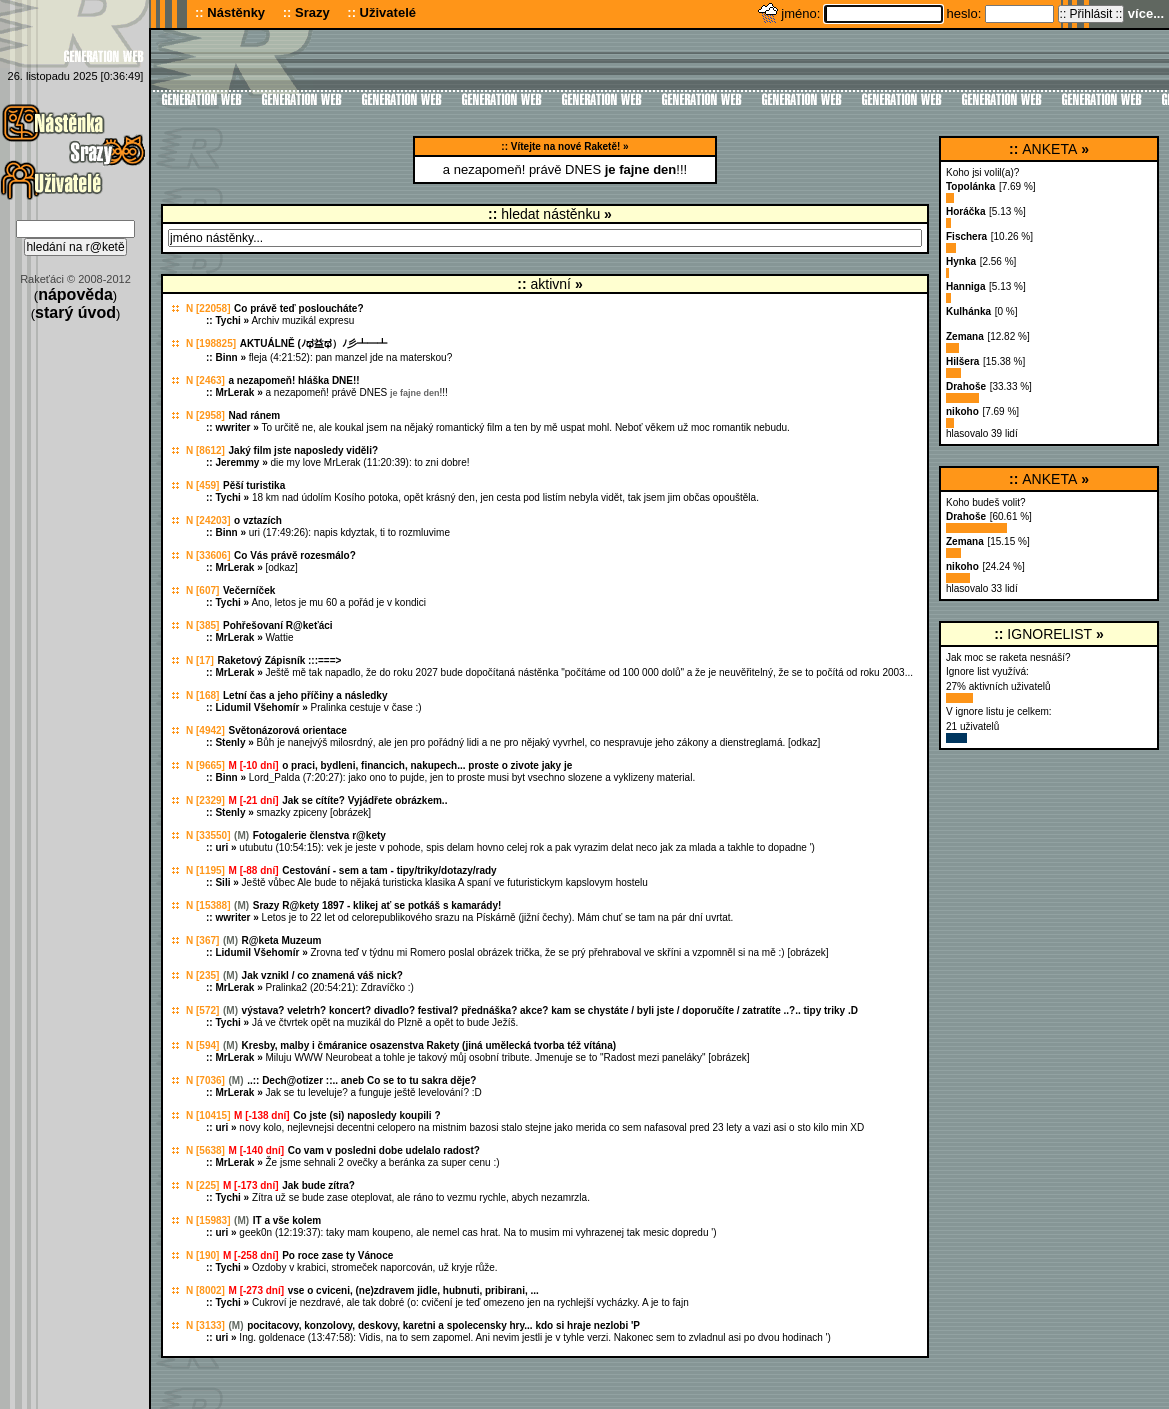 This screenshot has height=1409, width=1169. What do you see at coordinates (287, 1220) in the screenshot?
I see `IT a vše kolem` at bounding box center [287, 1220].